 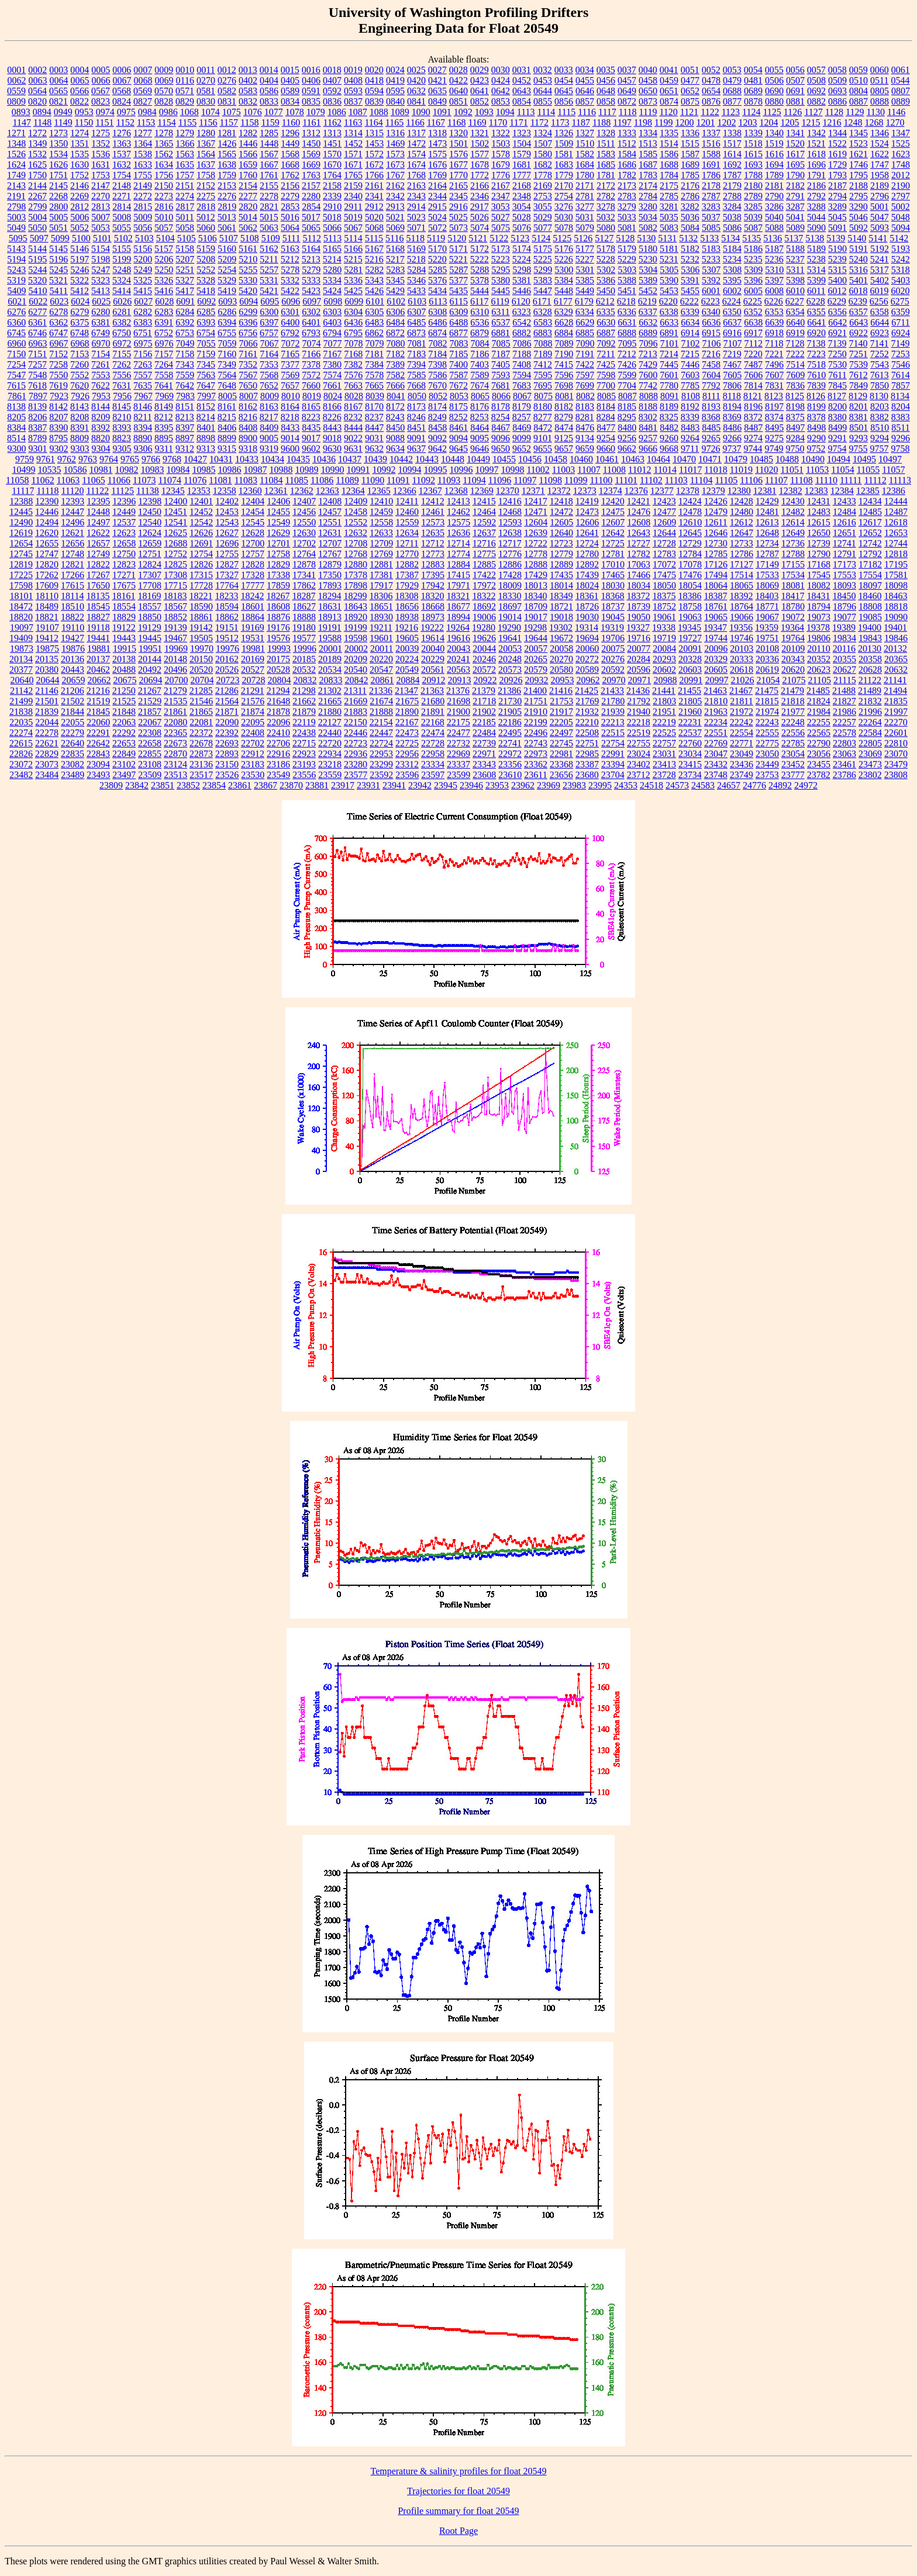 What do you see at coordinates (510, 733) in the screenshot?
I see `22495` at bounding box center [510, 733].